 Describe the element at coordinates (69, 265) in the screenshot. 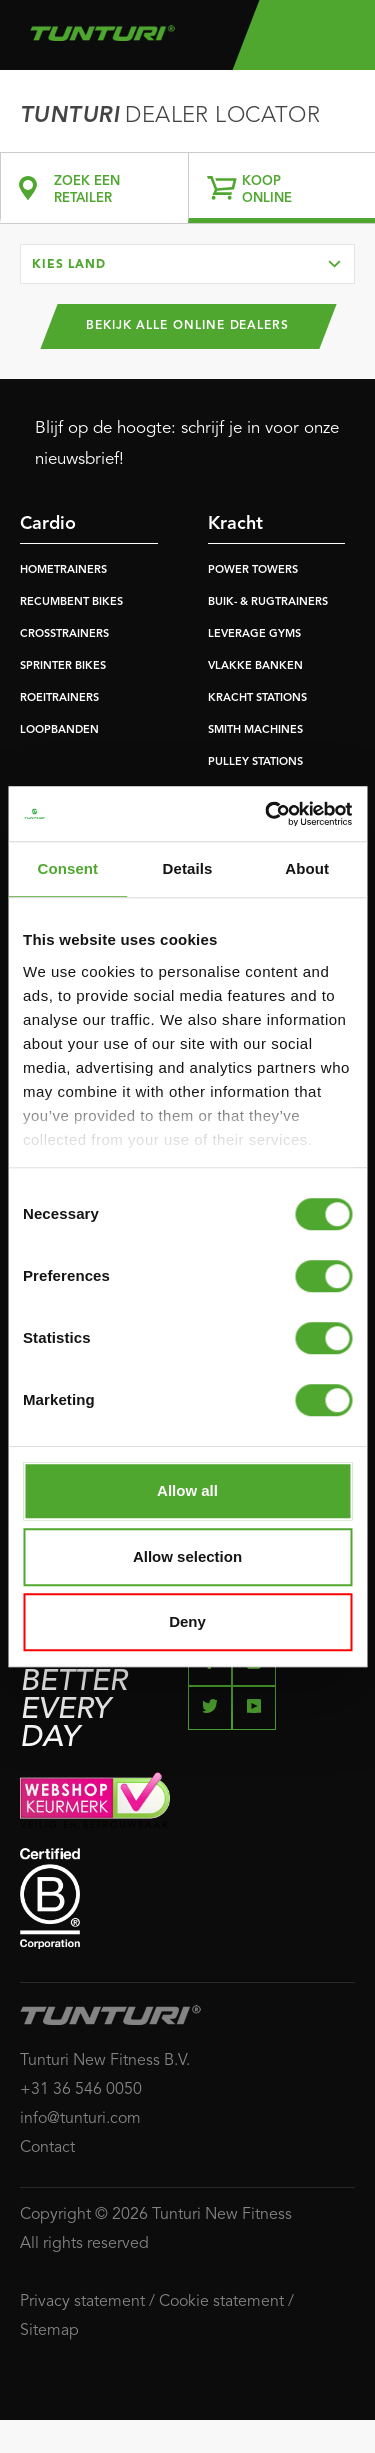

I see `Kies land [textbox]` at that location.